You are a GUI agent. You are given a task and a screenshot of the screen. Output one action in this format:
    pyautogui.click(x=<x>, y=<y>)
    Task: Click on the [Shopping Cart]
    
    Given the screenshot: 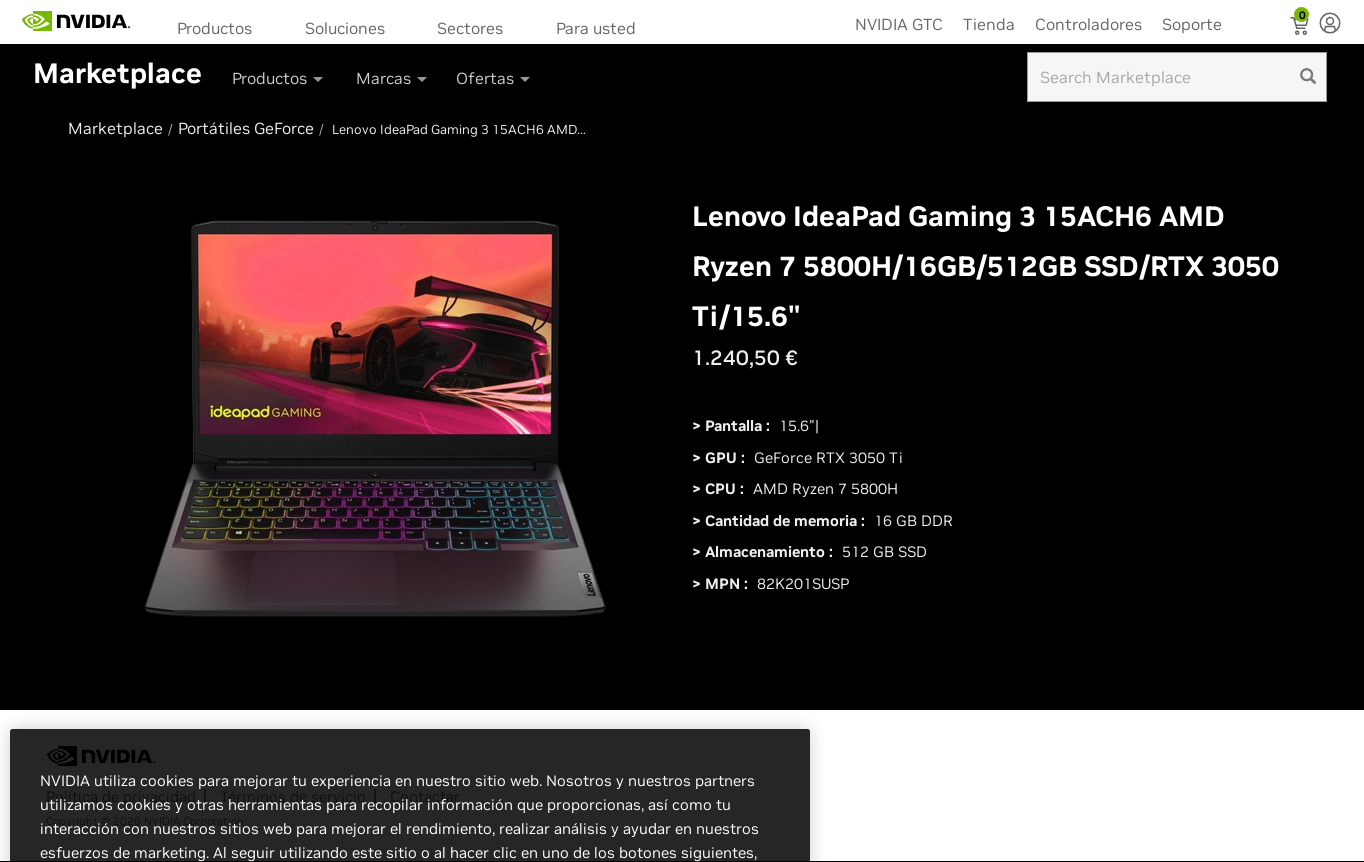 What is the action you would take?
    pyautogui.click(x=1301, y=28)
    